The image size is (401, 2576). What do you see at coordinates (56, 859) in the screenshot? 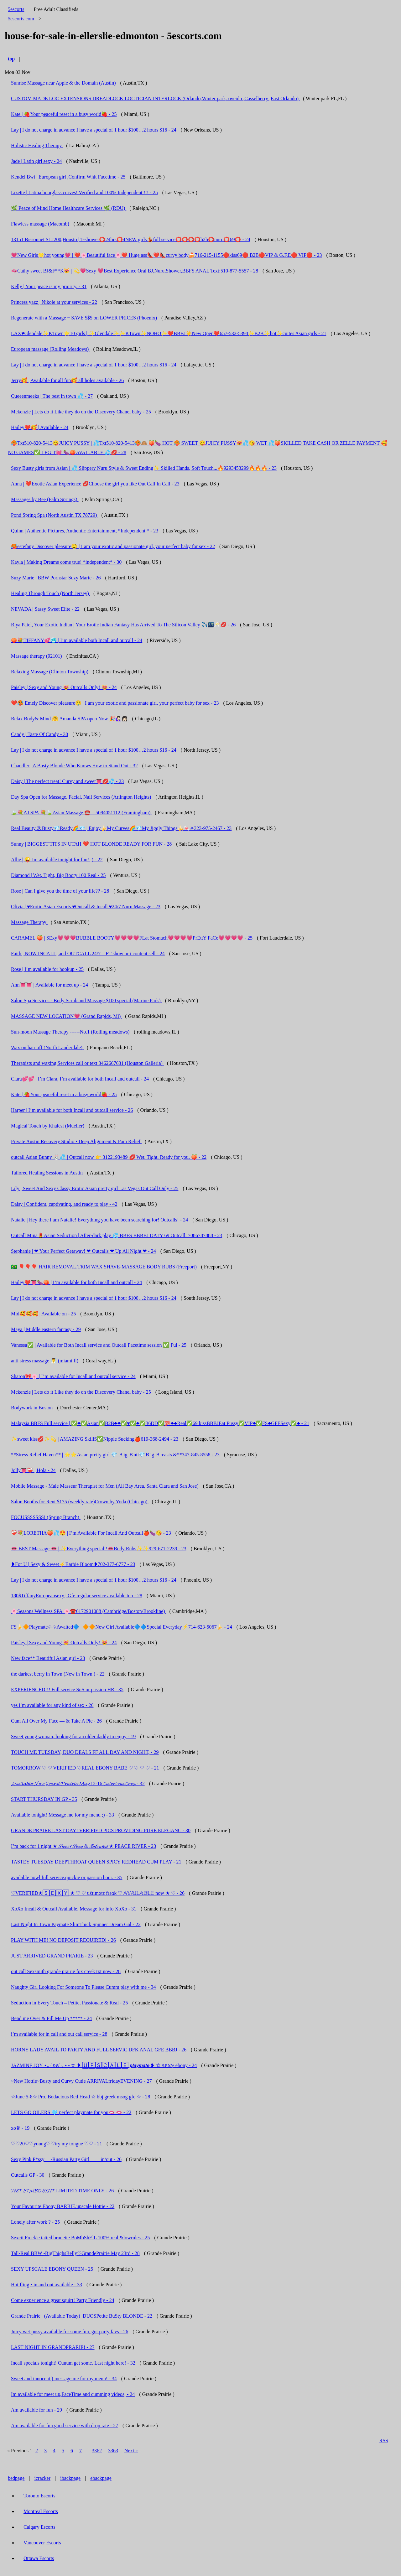
I see `Allie | 😜 Im available tonight for fun! ;) - 22` at bounding box center [56, 859].